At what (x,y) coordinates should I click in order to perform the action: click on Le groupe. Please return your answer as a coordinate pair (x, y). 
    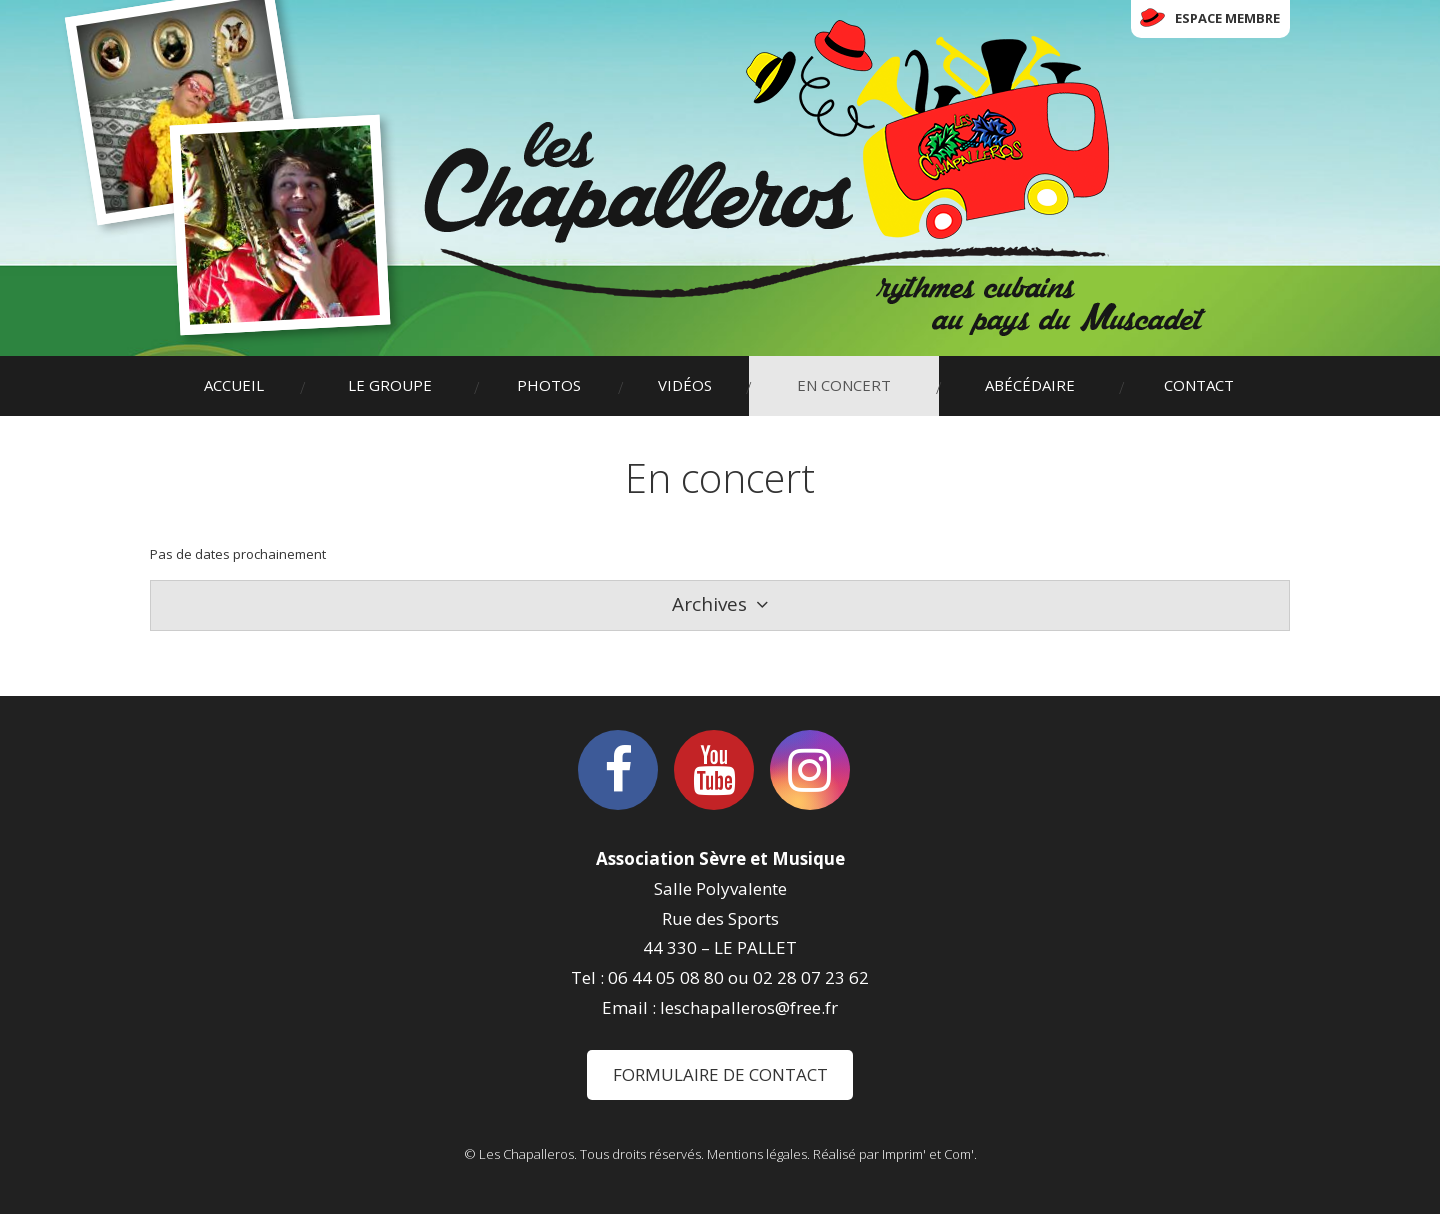
    Looking at the image, I should click on (390, 385).